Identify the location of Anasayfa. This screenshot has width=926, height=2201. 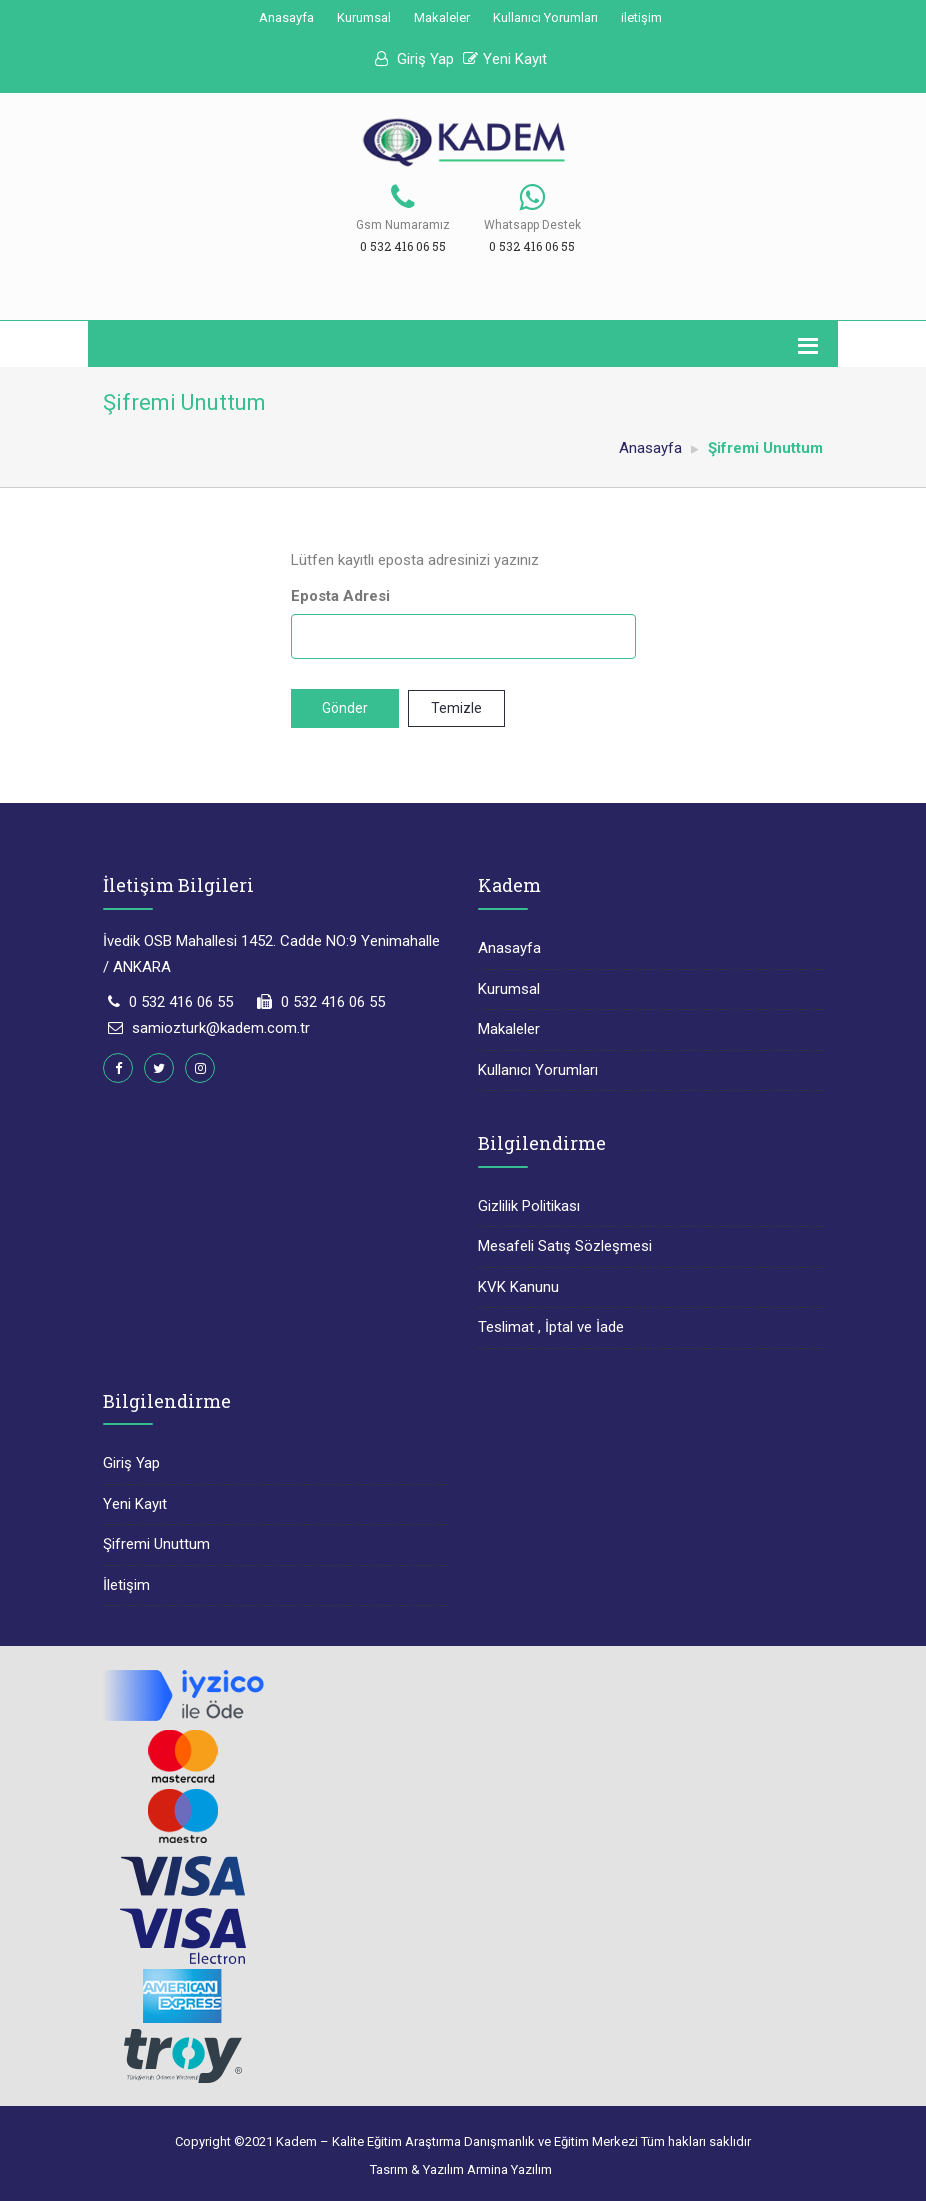
(286, 17).